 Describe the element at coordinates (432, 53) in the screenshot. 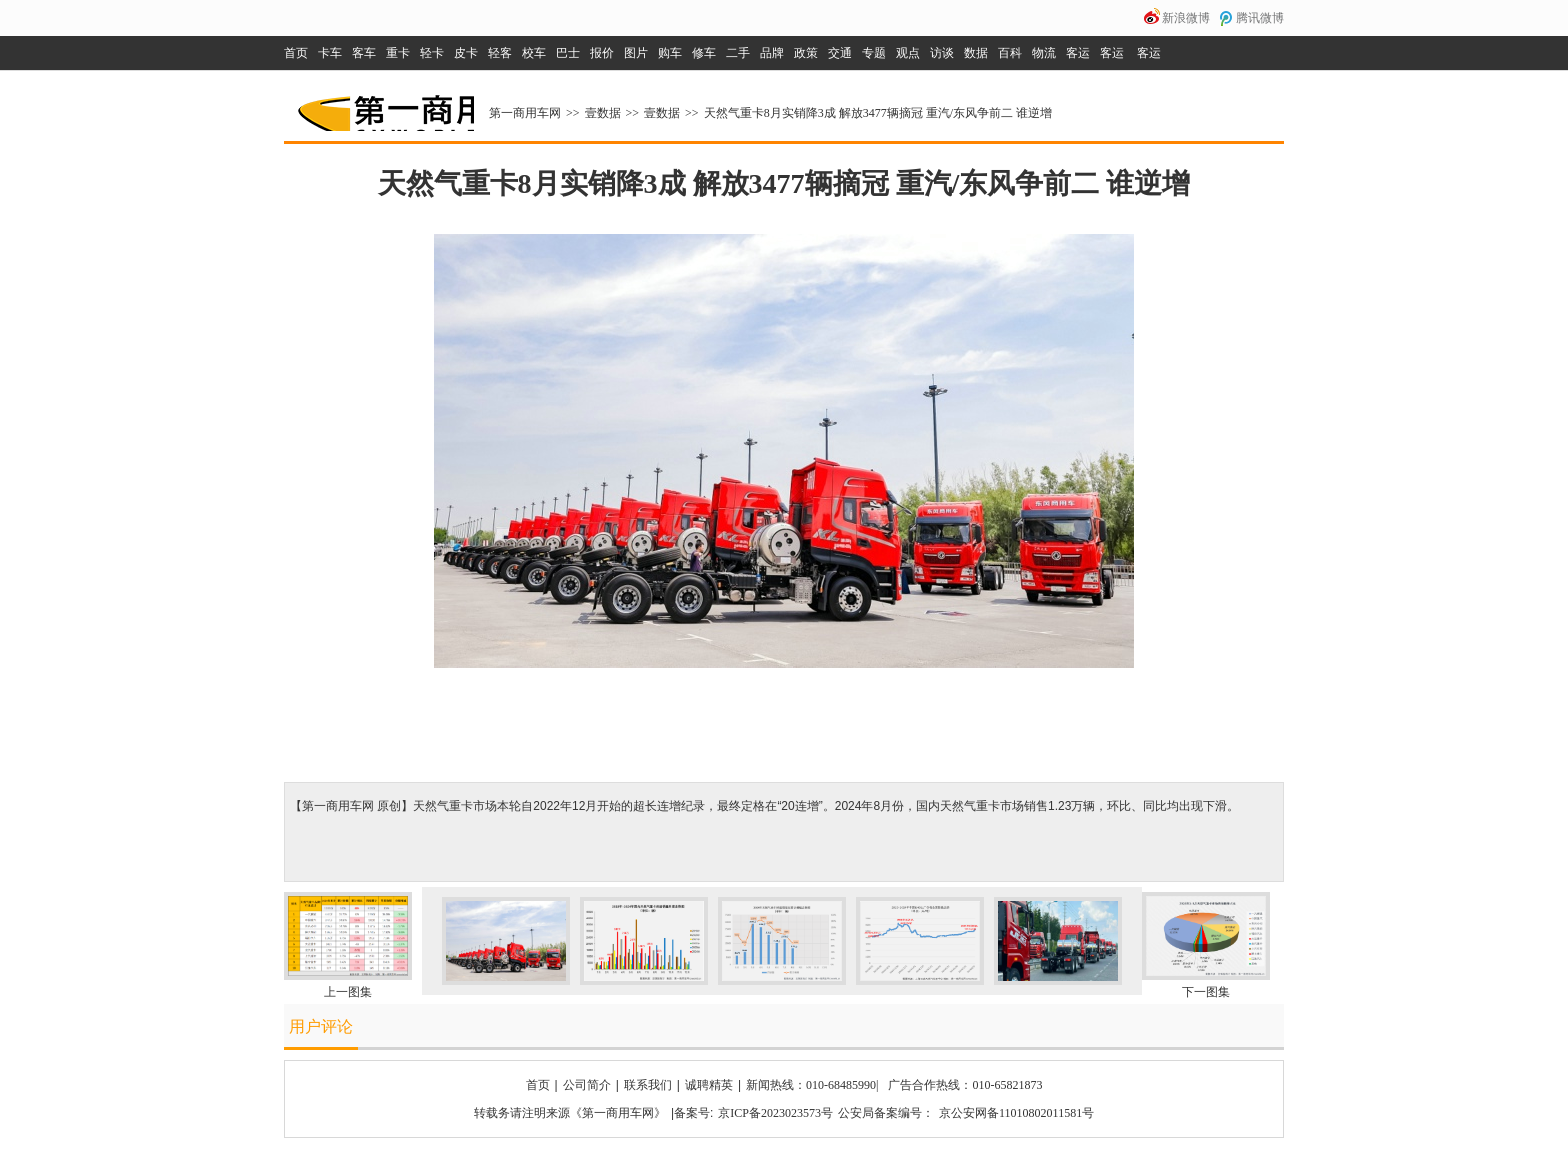

I see `轻卡` at that location.